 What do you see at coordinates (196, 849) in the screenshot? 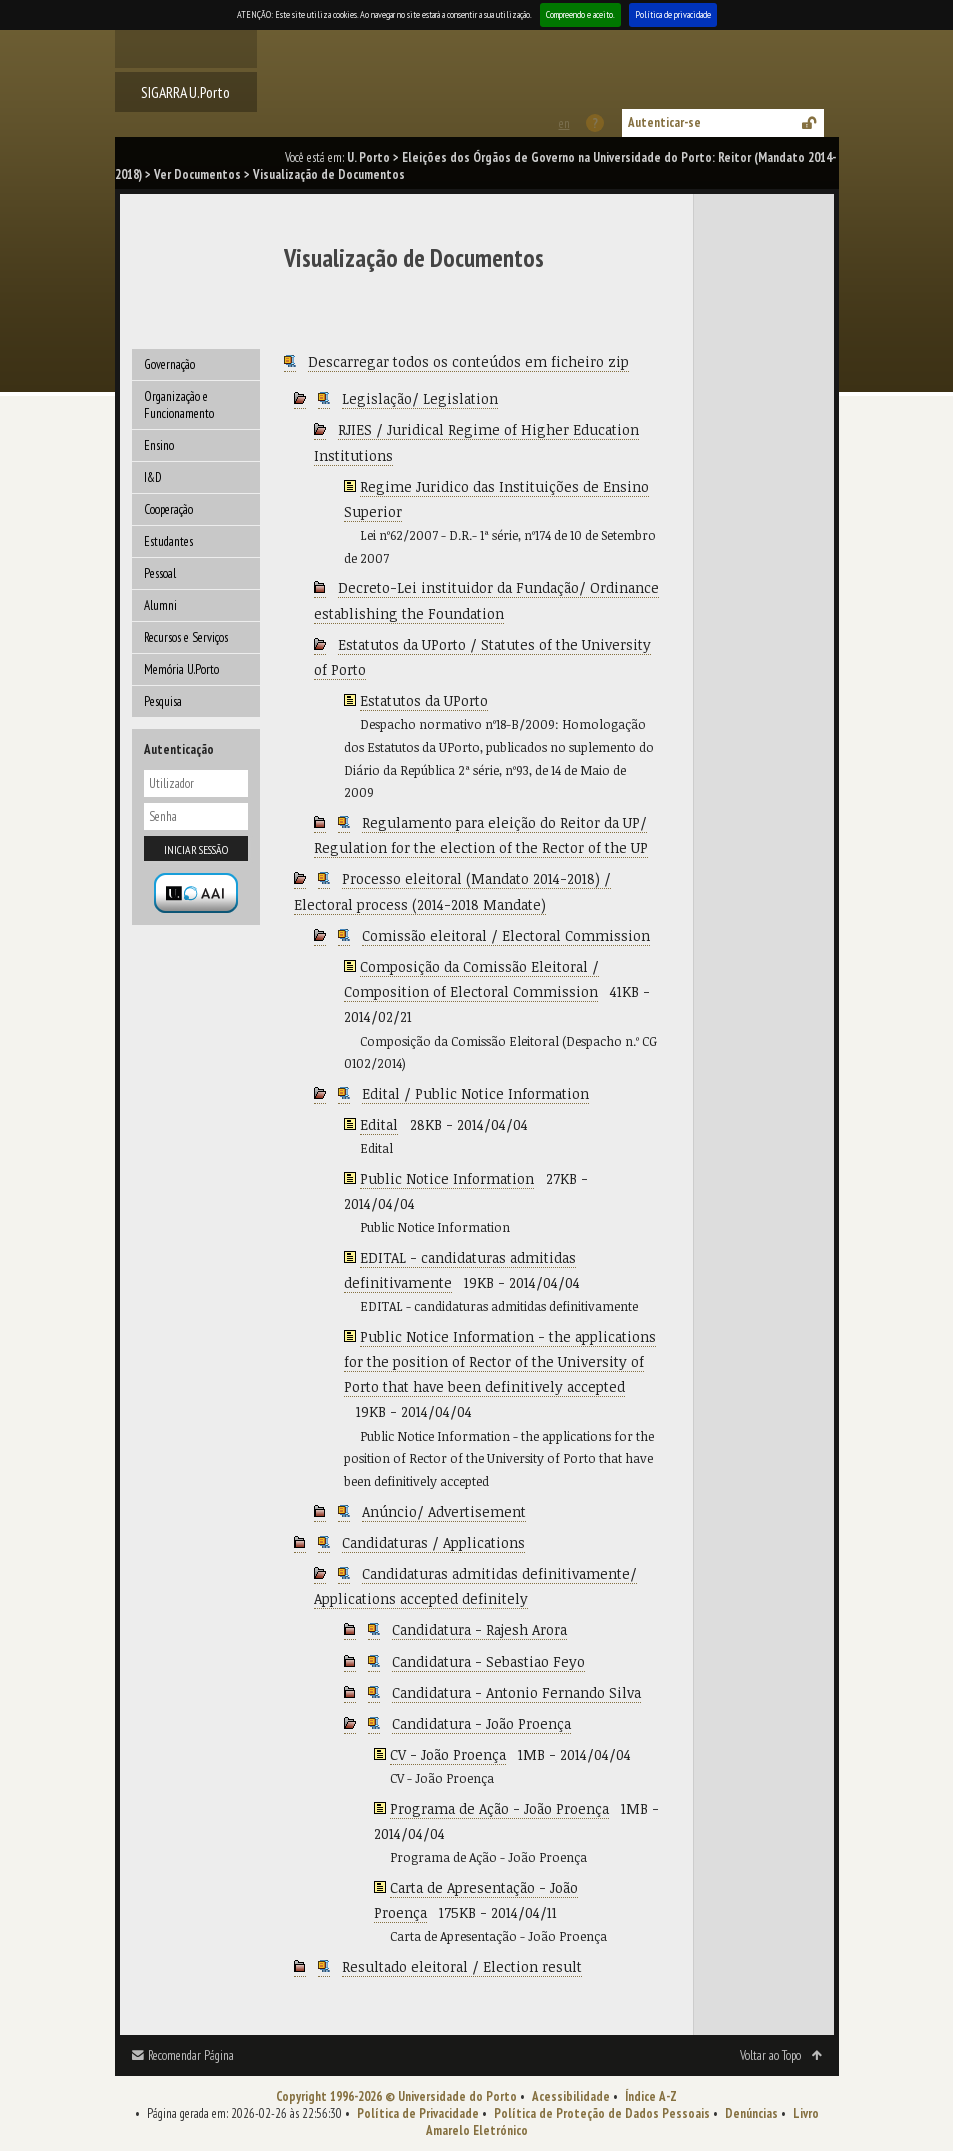
I see `Iniciar sessão` at bounding box center [196, 849].